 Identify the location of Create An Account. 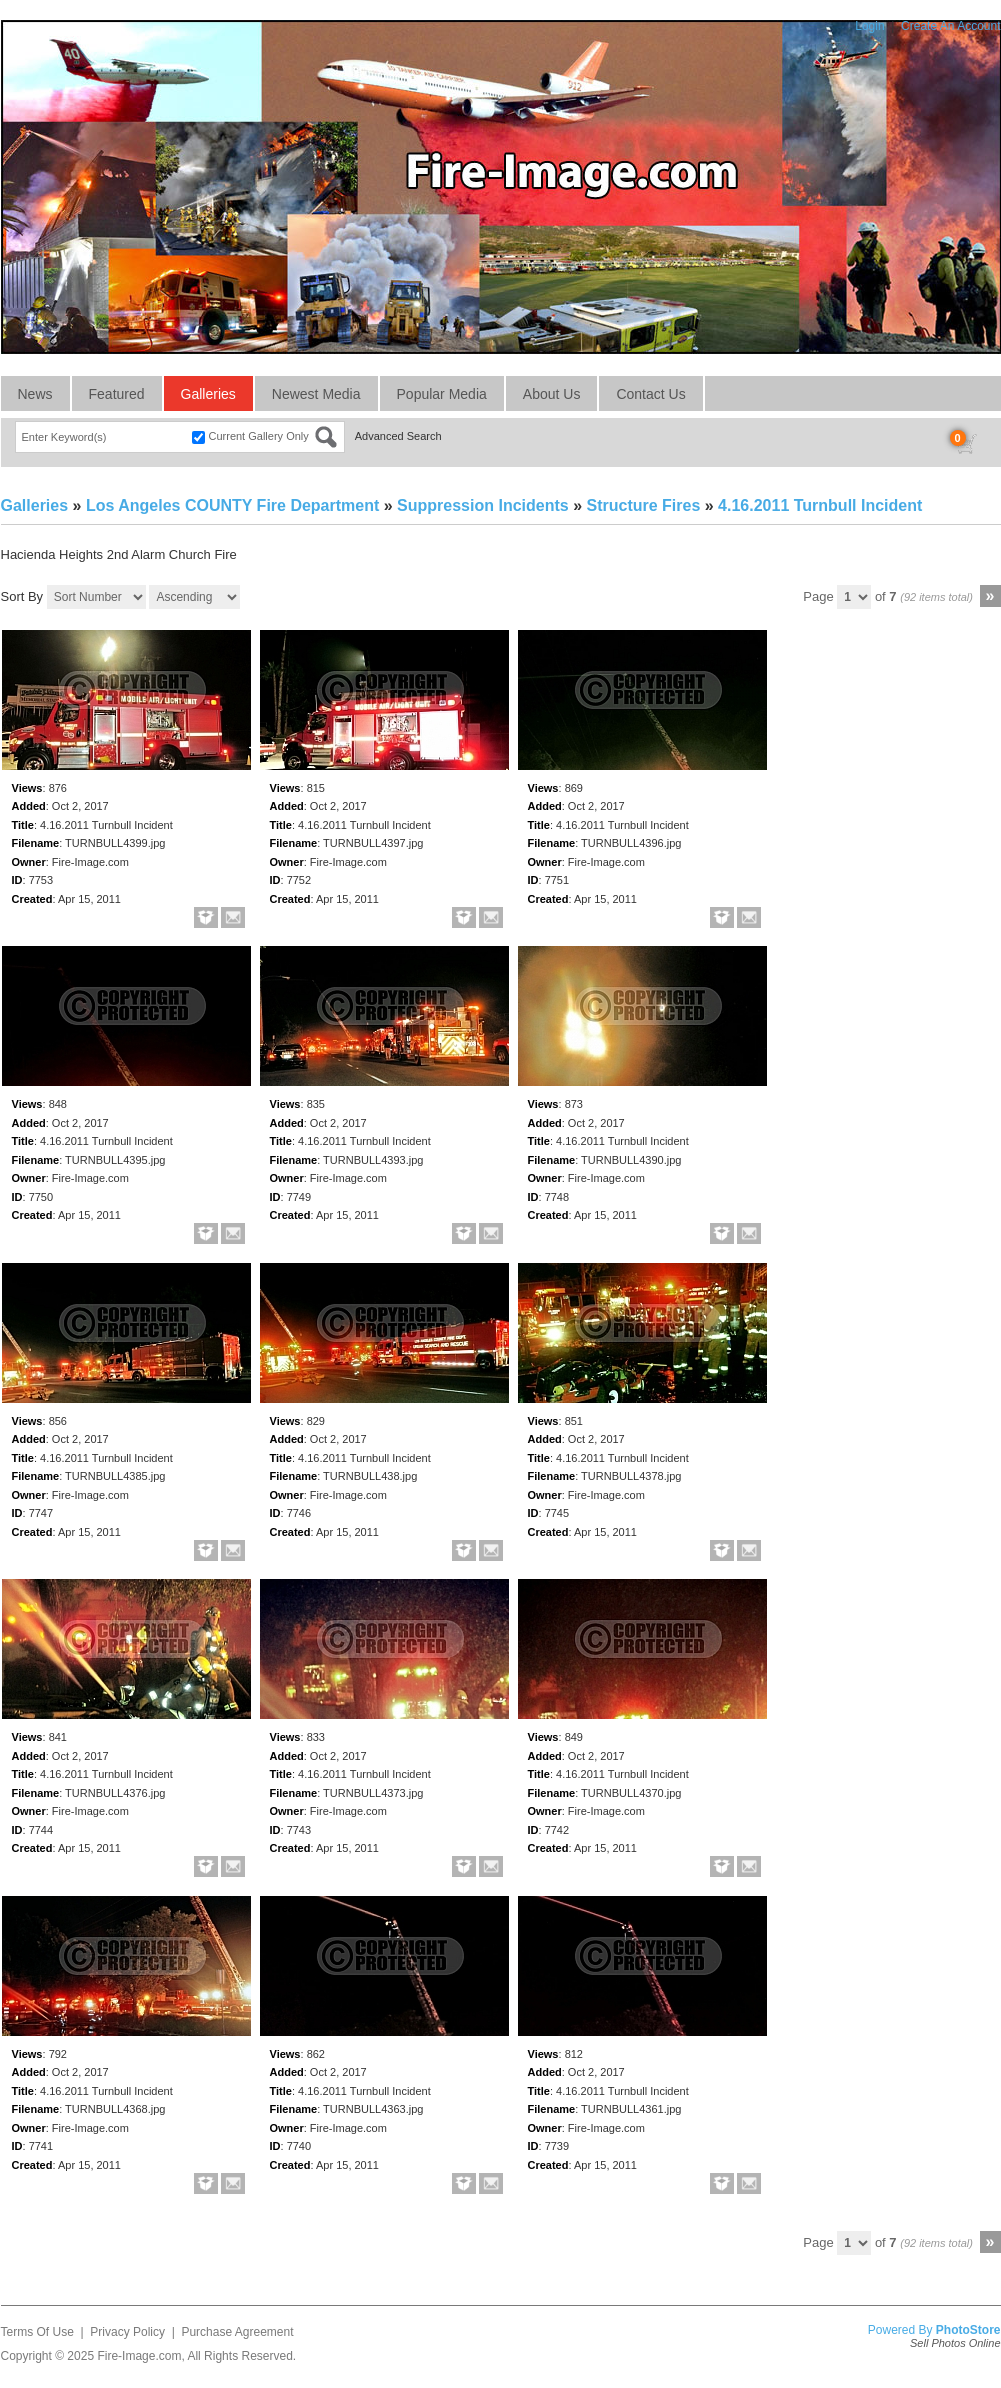
(950, 26).